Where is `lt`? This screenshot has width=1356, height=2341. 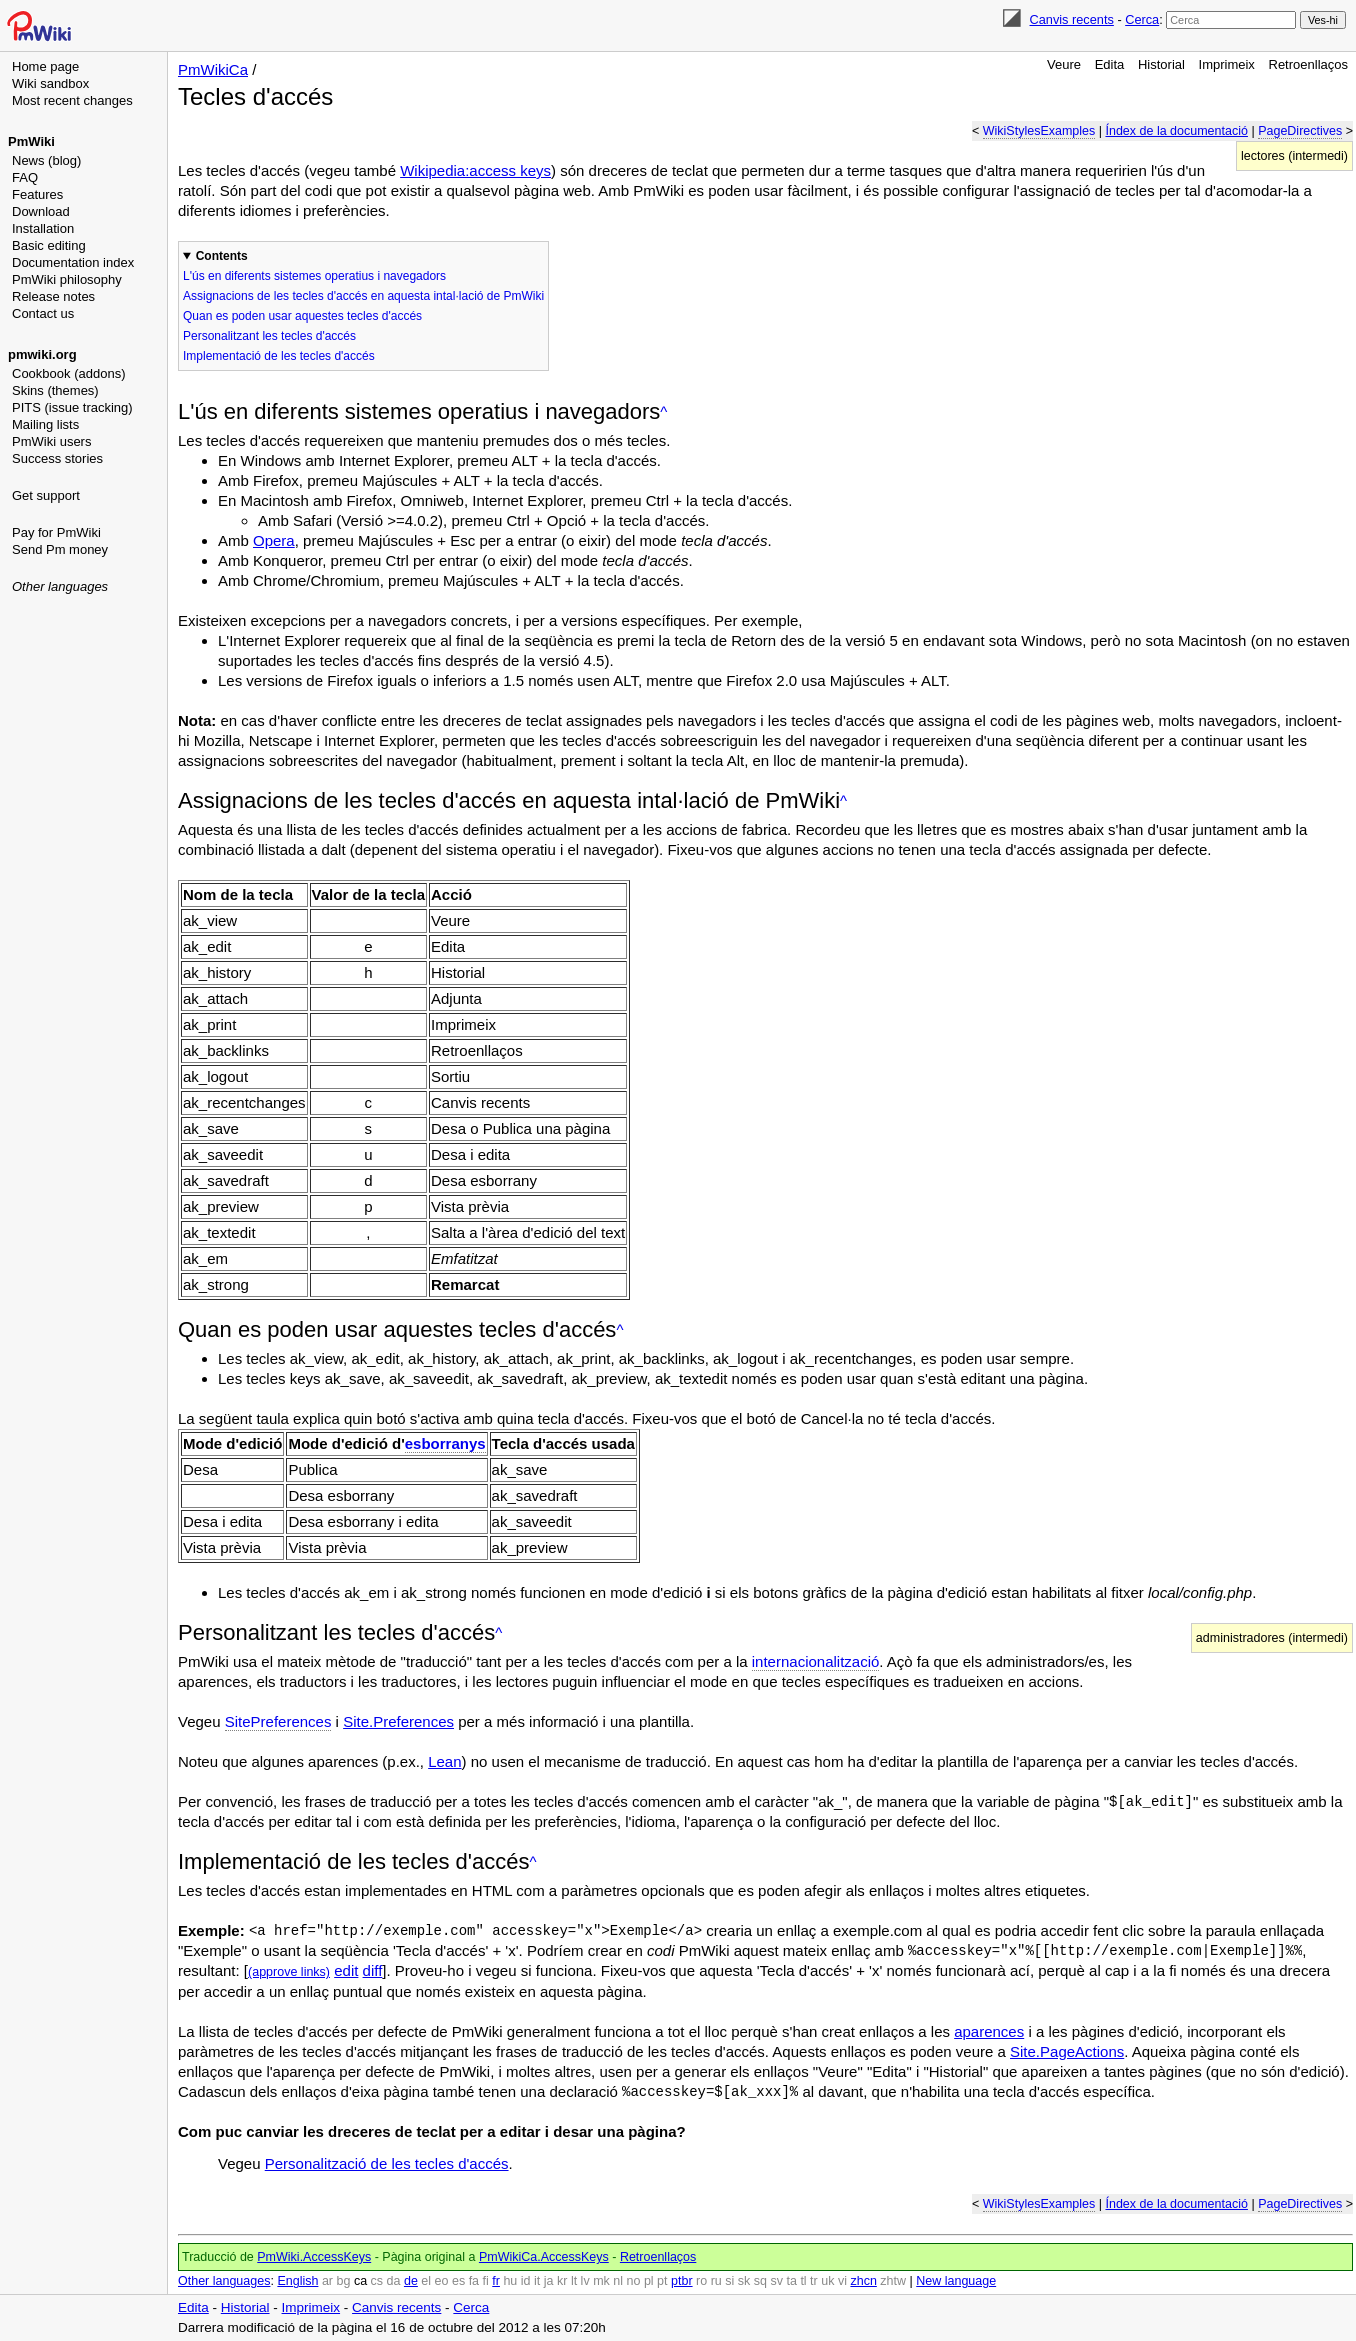 lt is located at coordinates (574, 2281).